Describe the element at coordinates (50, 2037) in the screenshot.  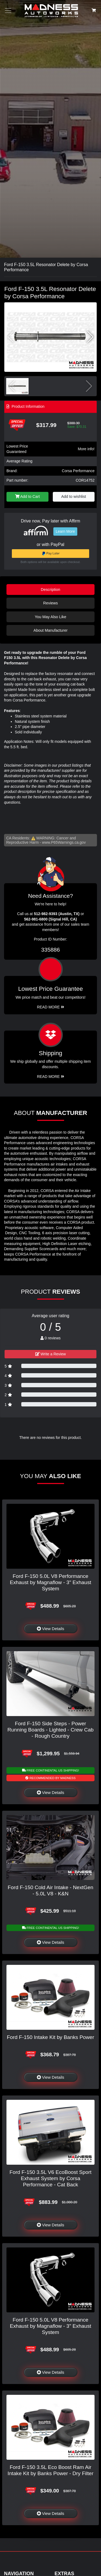
I see `Ford F-150 Intake Kit by Banks Power` at that location.